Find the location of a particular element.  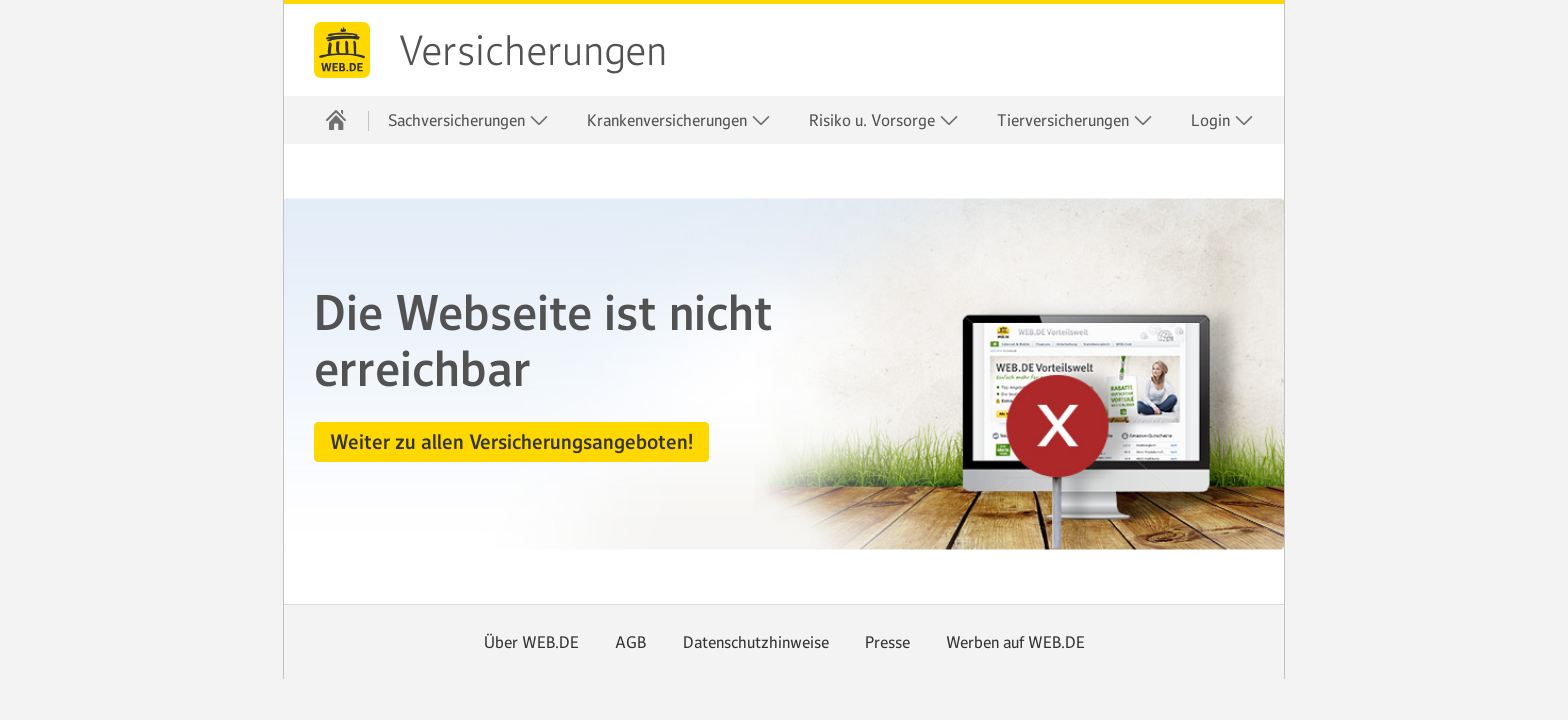

Werben auf WEB.DE is located at coordinates (1015, 642).